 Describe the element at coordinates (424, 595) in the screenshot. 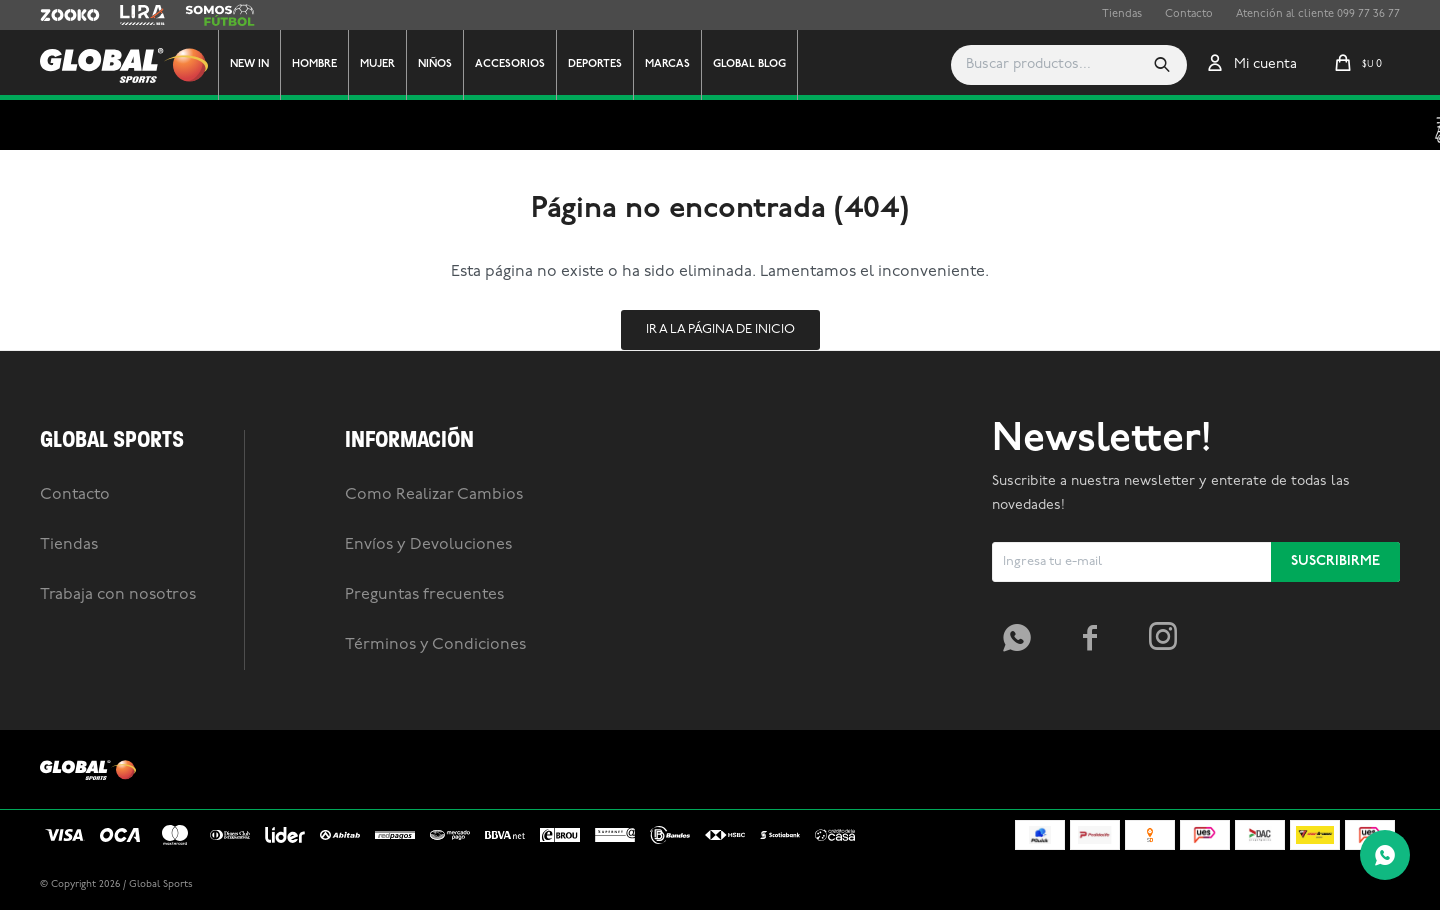

I see `Preguntas frecuentes` at that location.